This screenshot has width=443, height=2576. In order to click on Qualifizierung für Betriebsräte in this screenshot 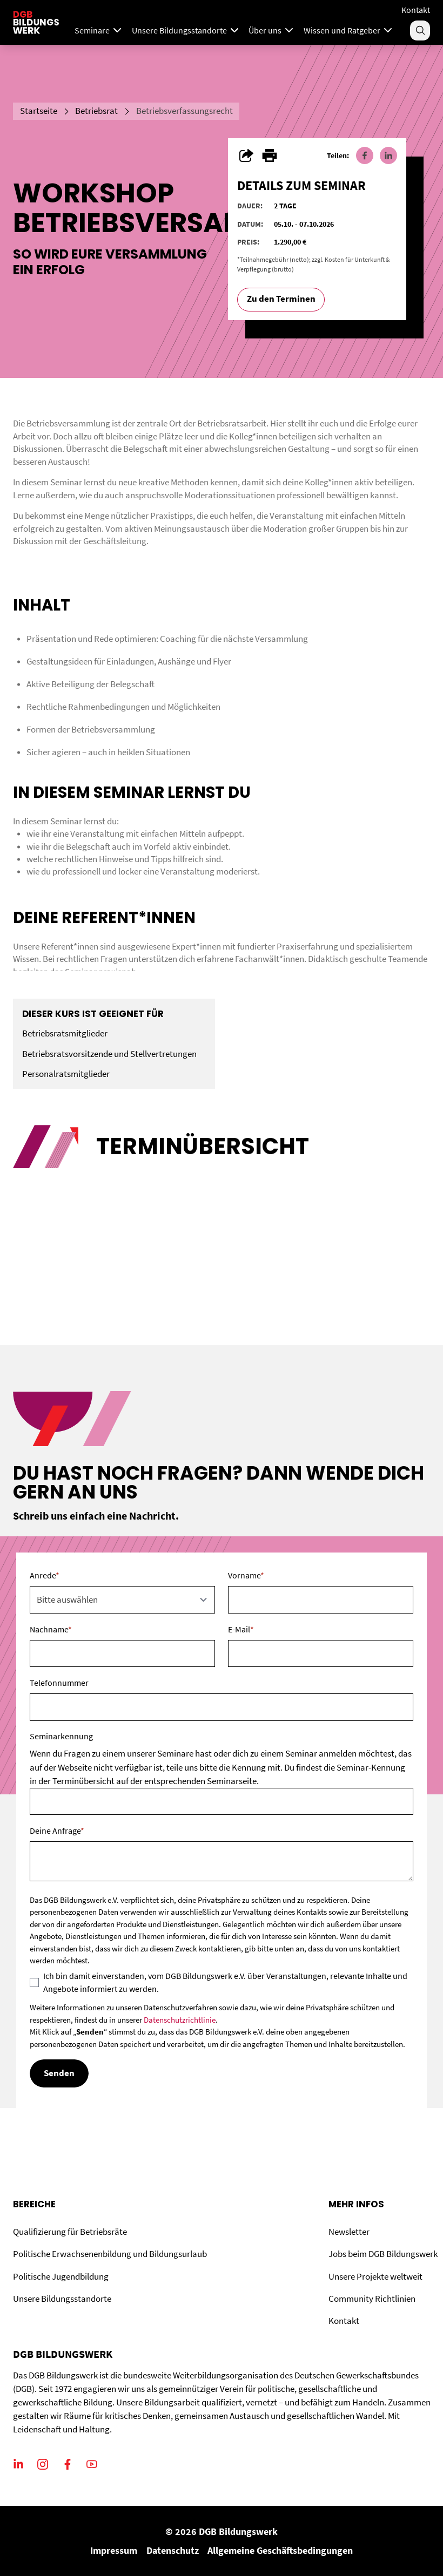, I will do `click(70, 2232)`.